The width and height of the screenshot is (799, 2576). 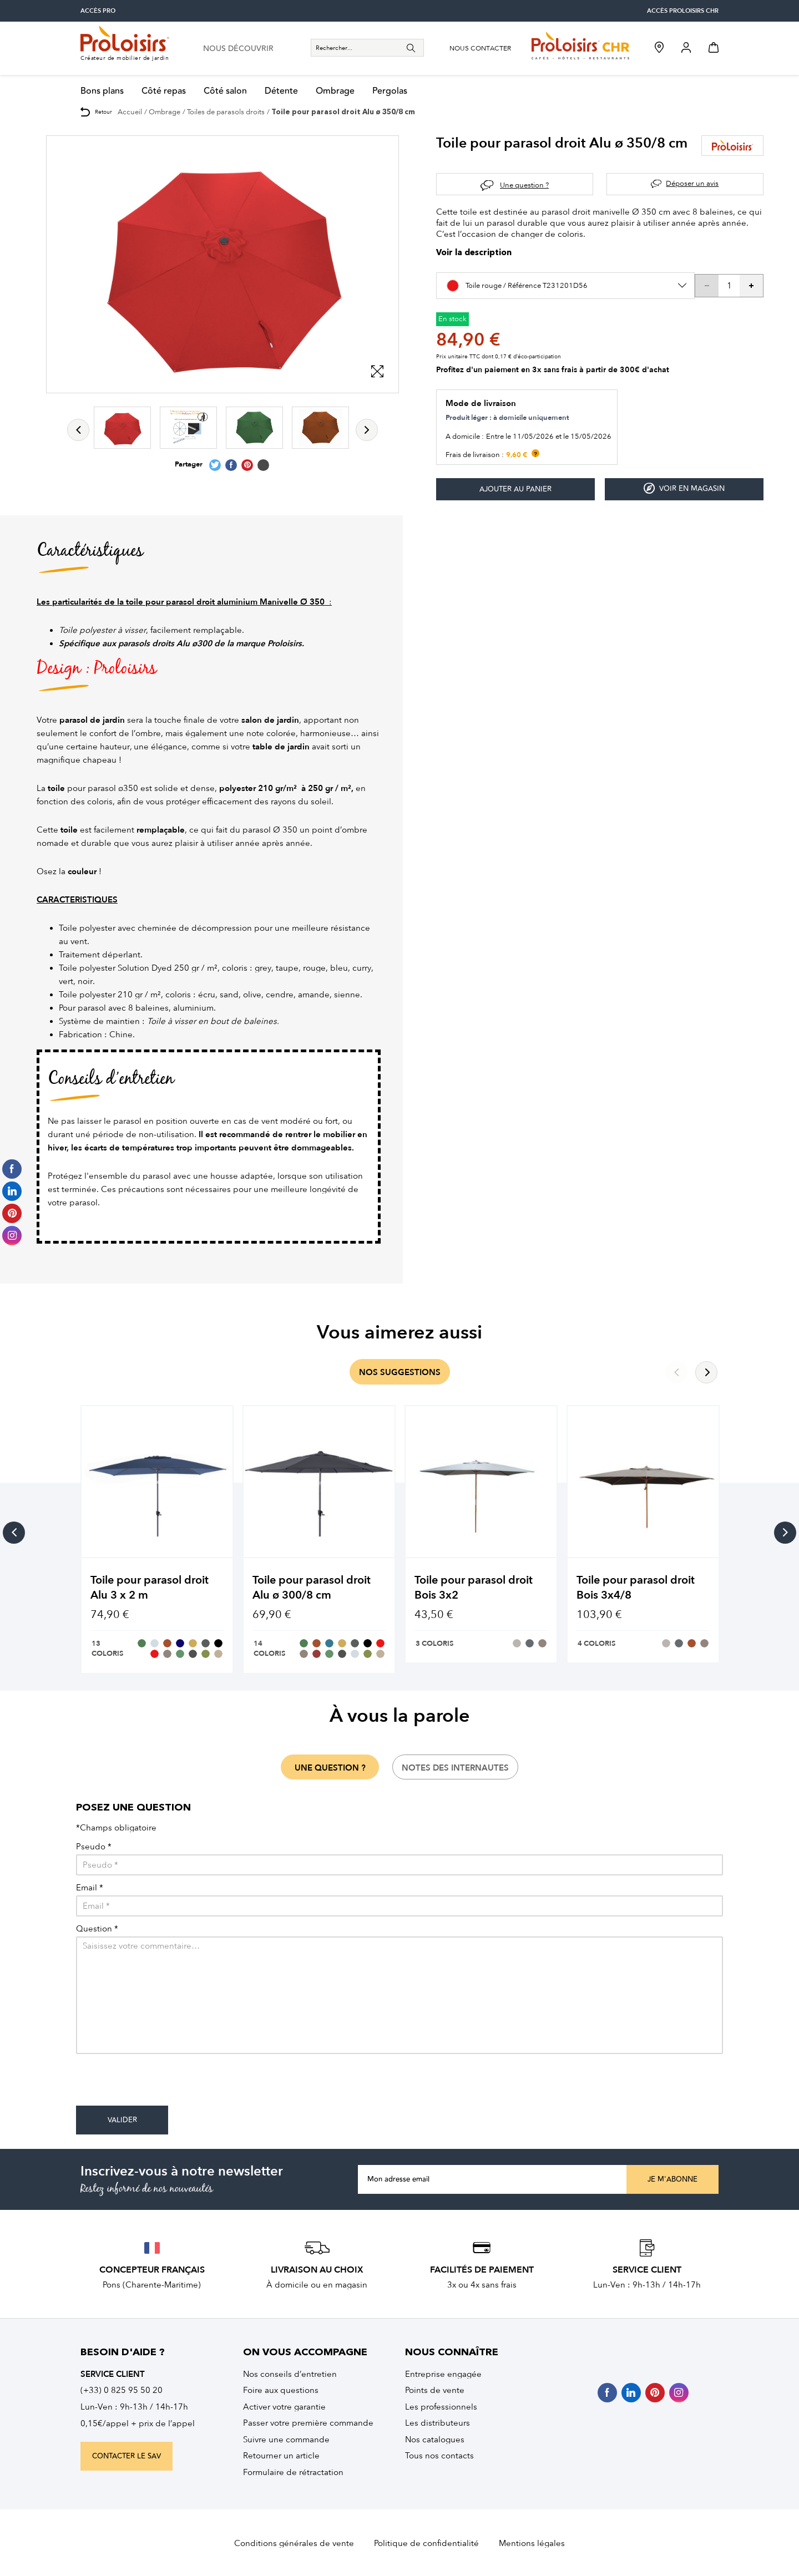 What do you see at coordinates (290, 2374) in the screenshot?
I see `Nos conseils d’entretien` at bounding box center [290, 2374].